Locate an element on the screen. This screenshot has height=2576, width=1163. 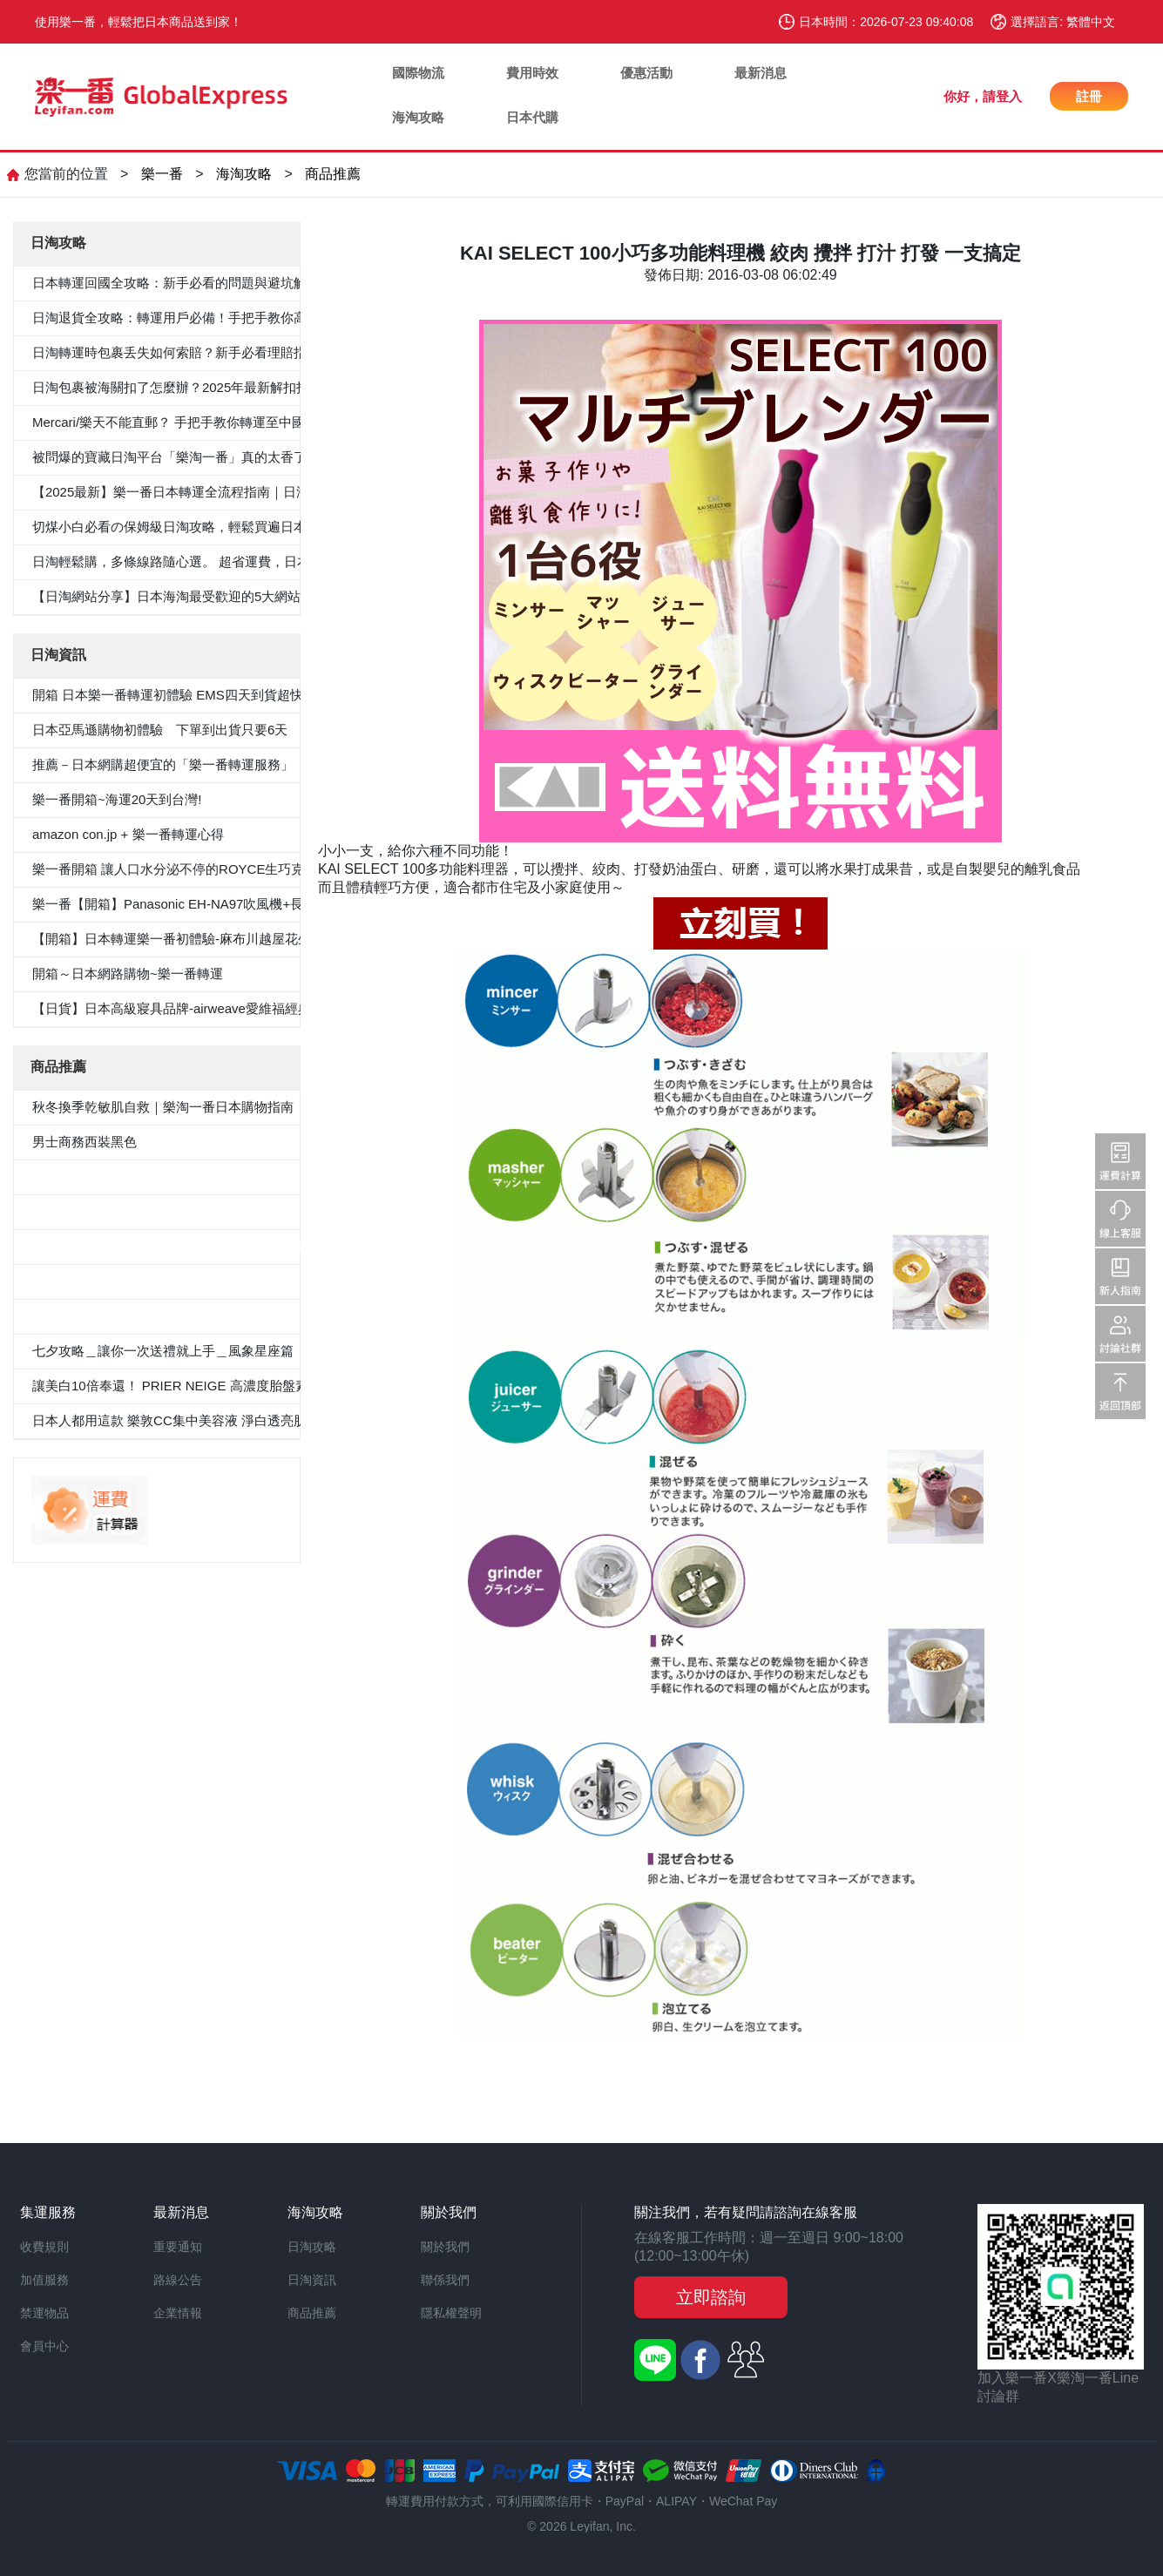
商品推薦 is located at coordinates (333, 173).